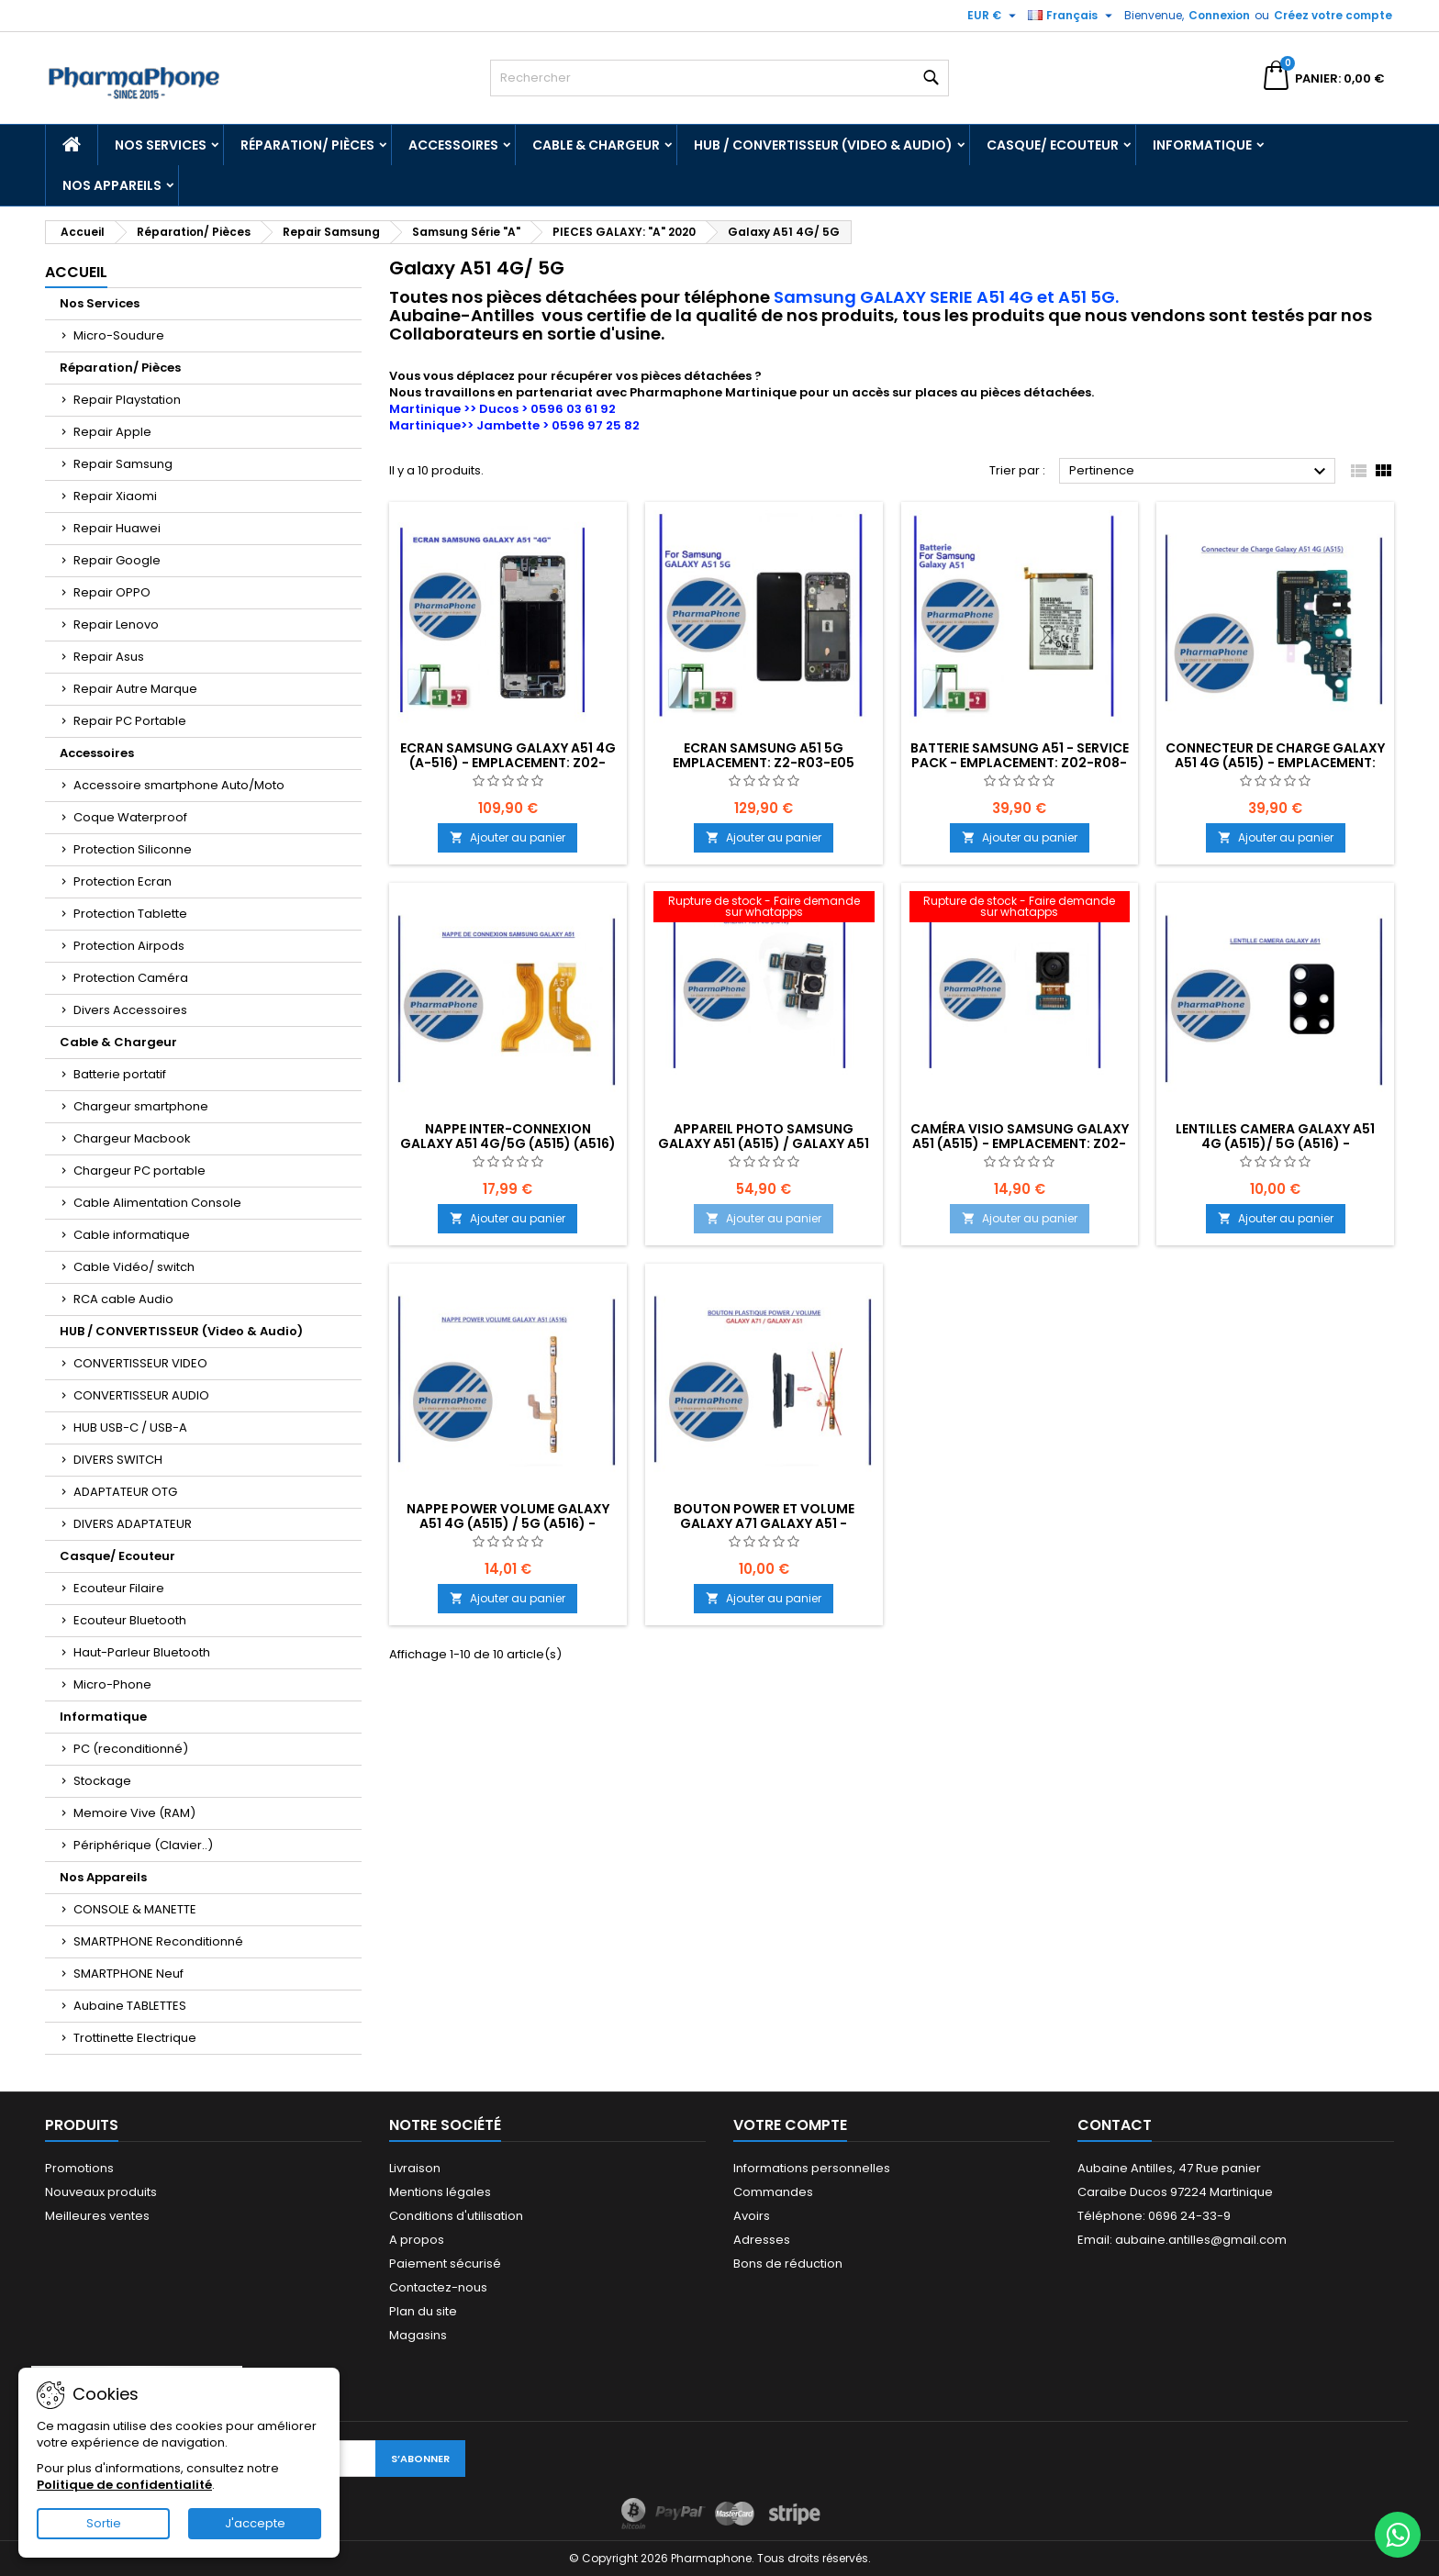 The width and height of the screenshot is (1439, 2576). Describe the element at coordinates (438, 2287) in the screenshot. I see `Contactez-nous` at that location.